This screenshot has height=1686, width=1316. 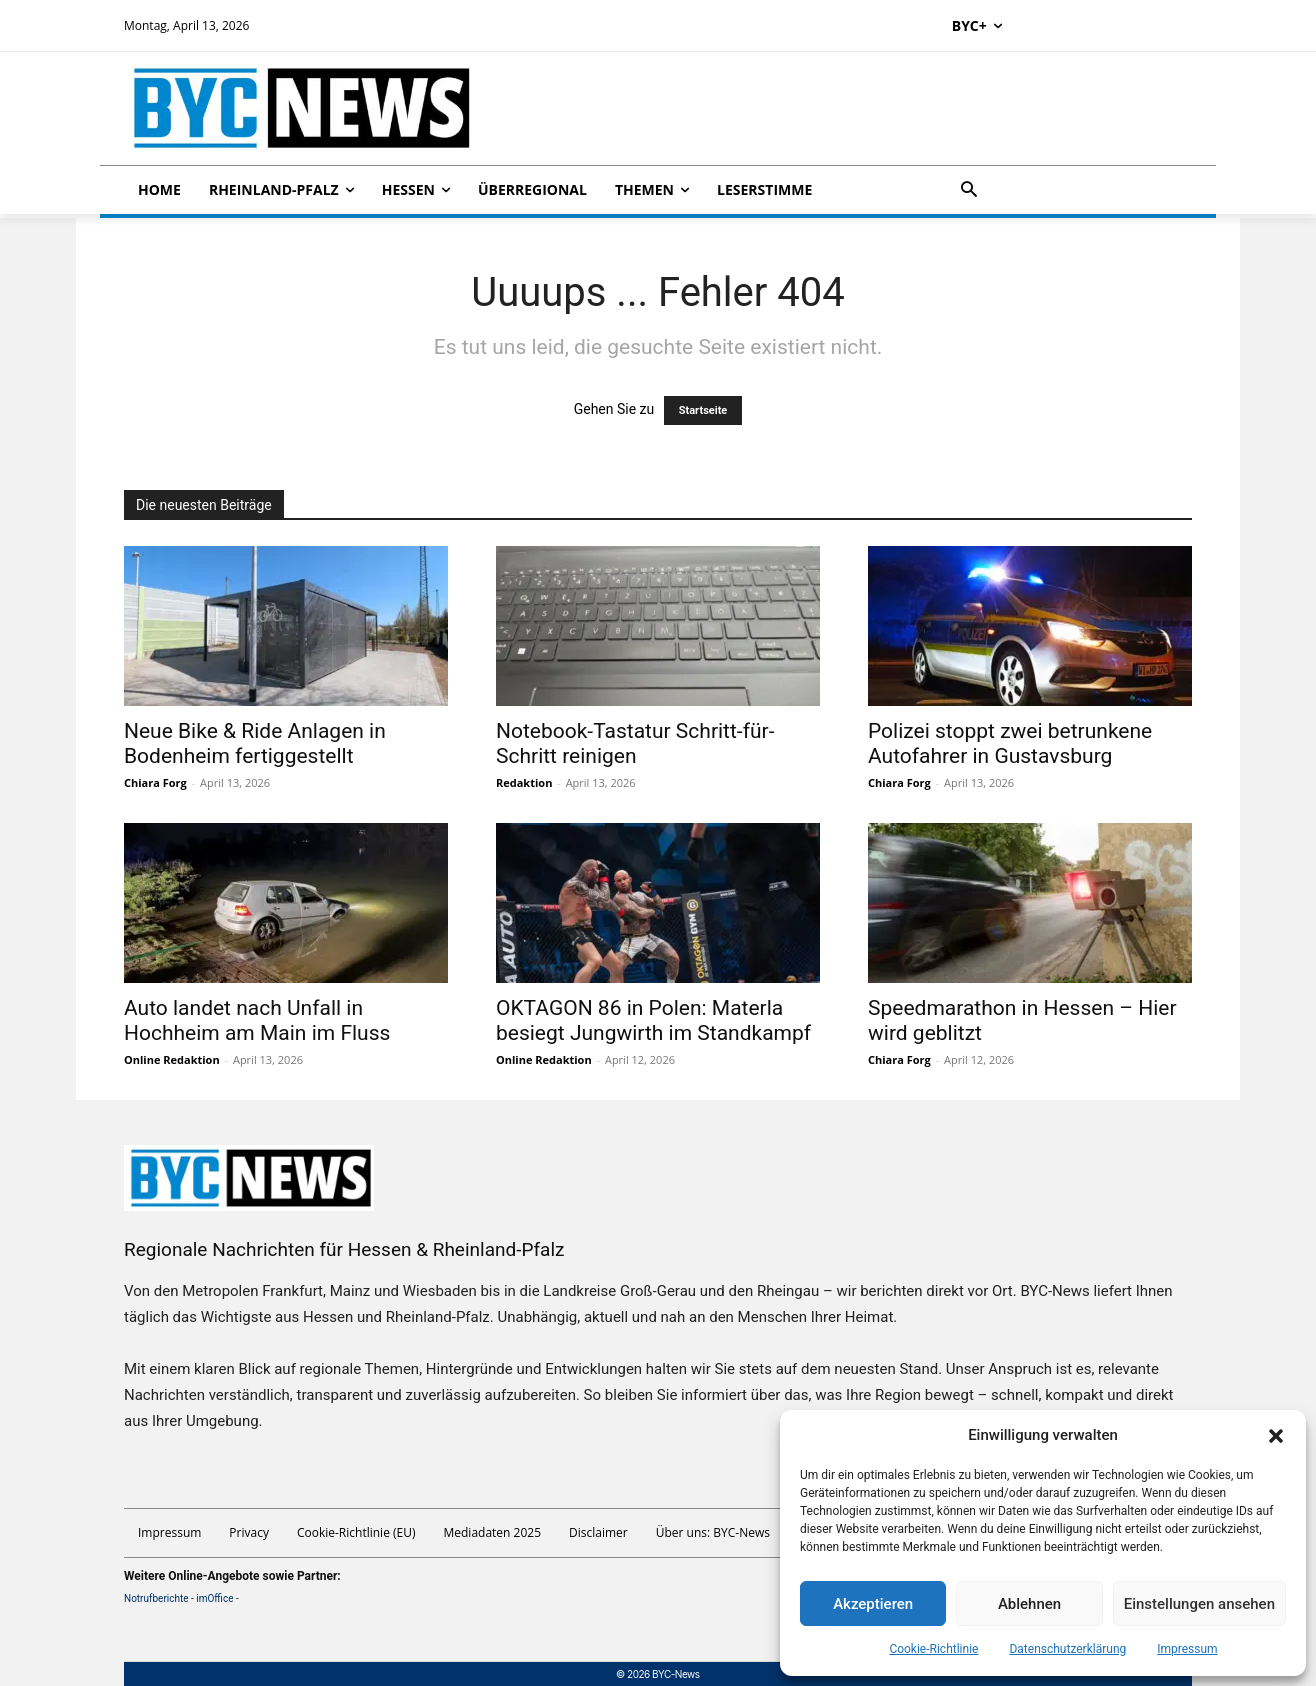 What do you see at coordinates (156, 1598) in the screenshot?
I see `Notrufberichte` at bounding box center [156, 1598].